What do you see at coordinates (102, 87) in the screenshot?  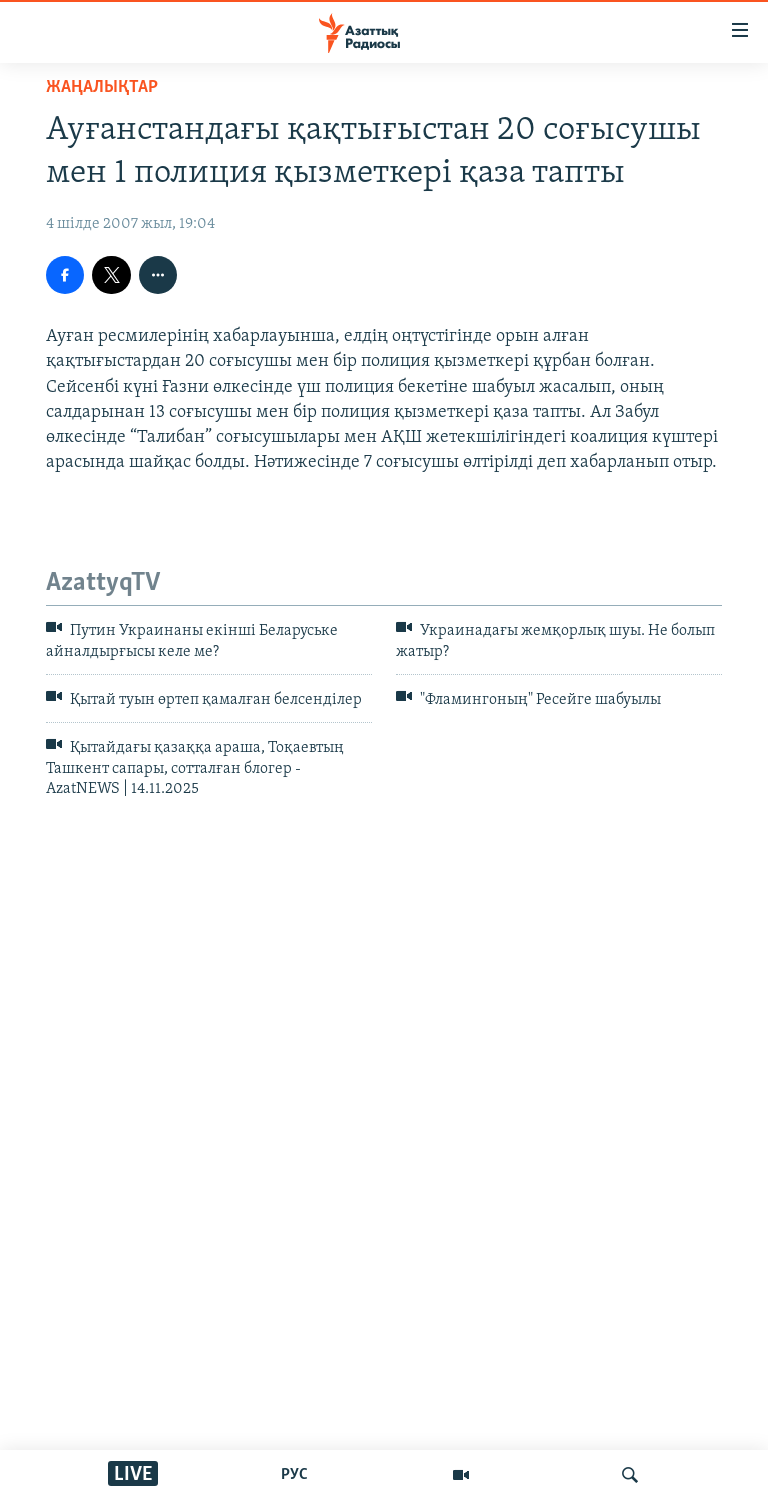 I see `ЖАҢАЛЫҚТАР` at bounding box center [102, 87].